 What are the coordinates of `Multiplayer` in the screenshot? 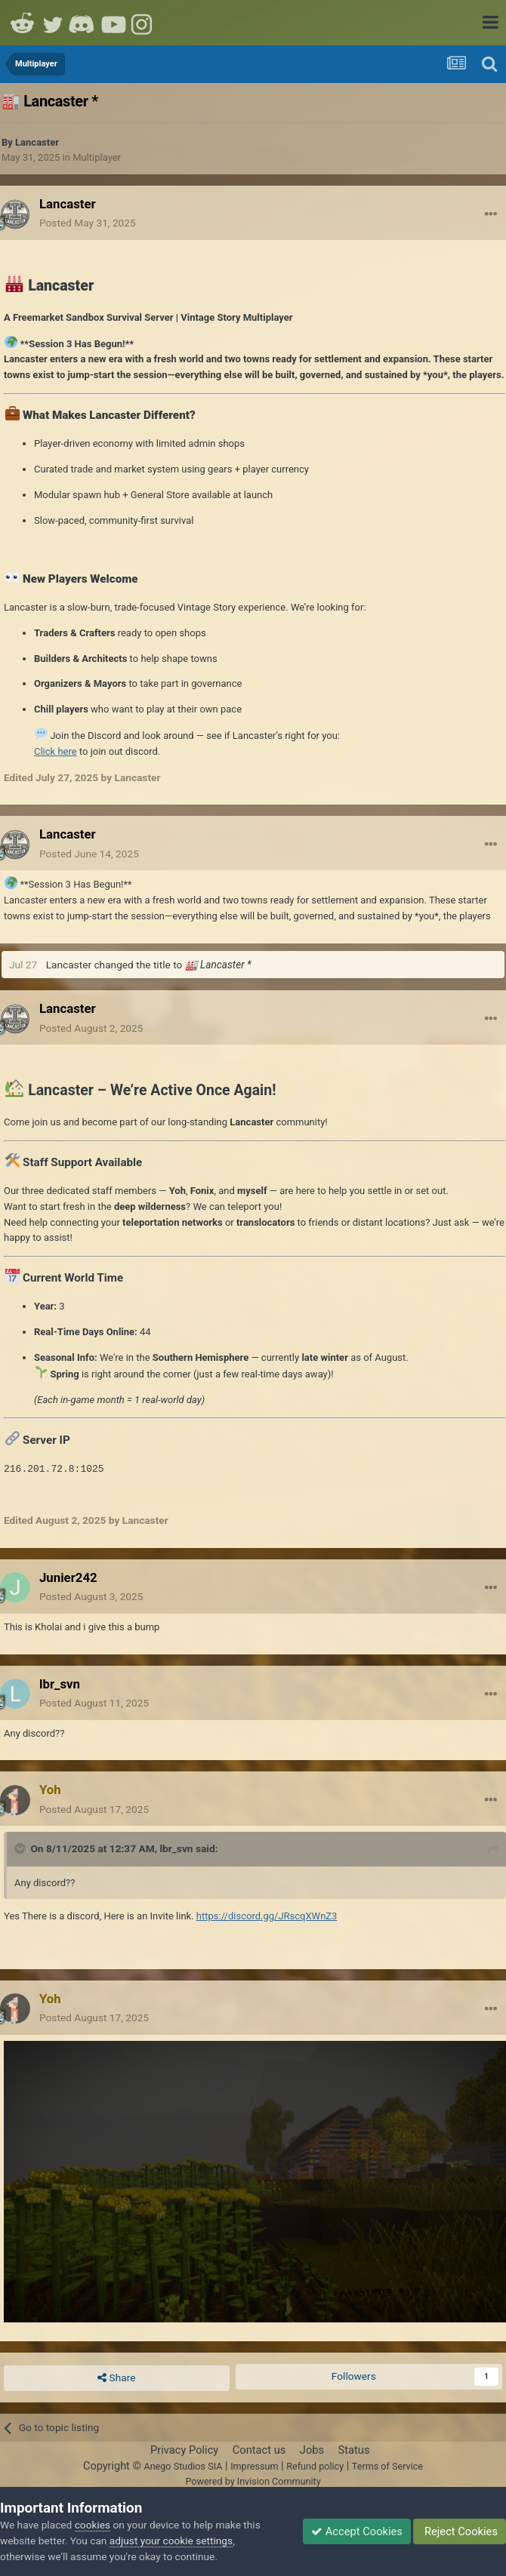 It's located at (97, 157).